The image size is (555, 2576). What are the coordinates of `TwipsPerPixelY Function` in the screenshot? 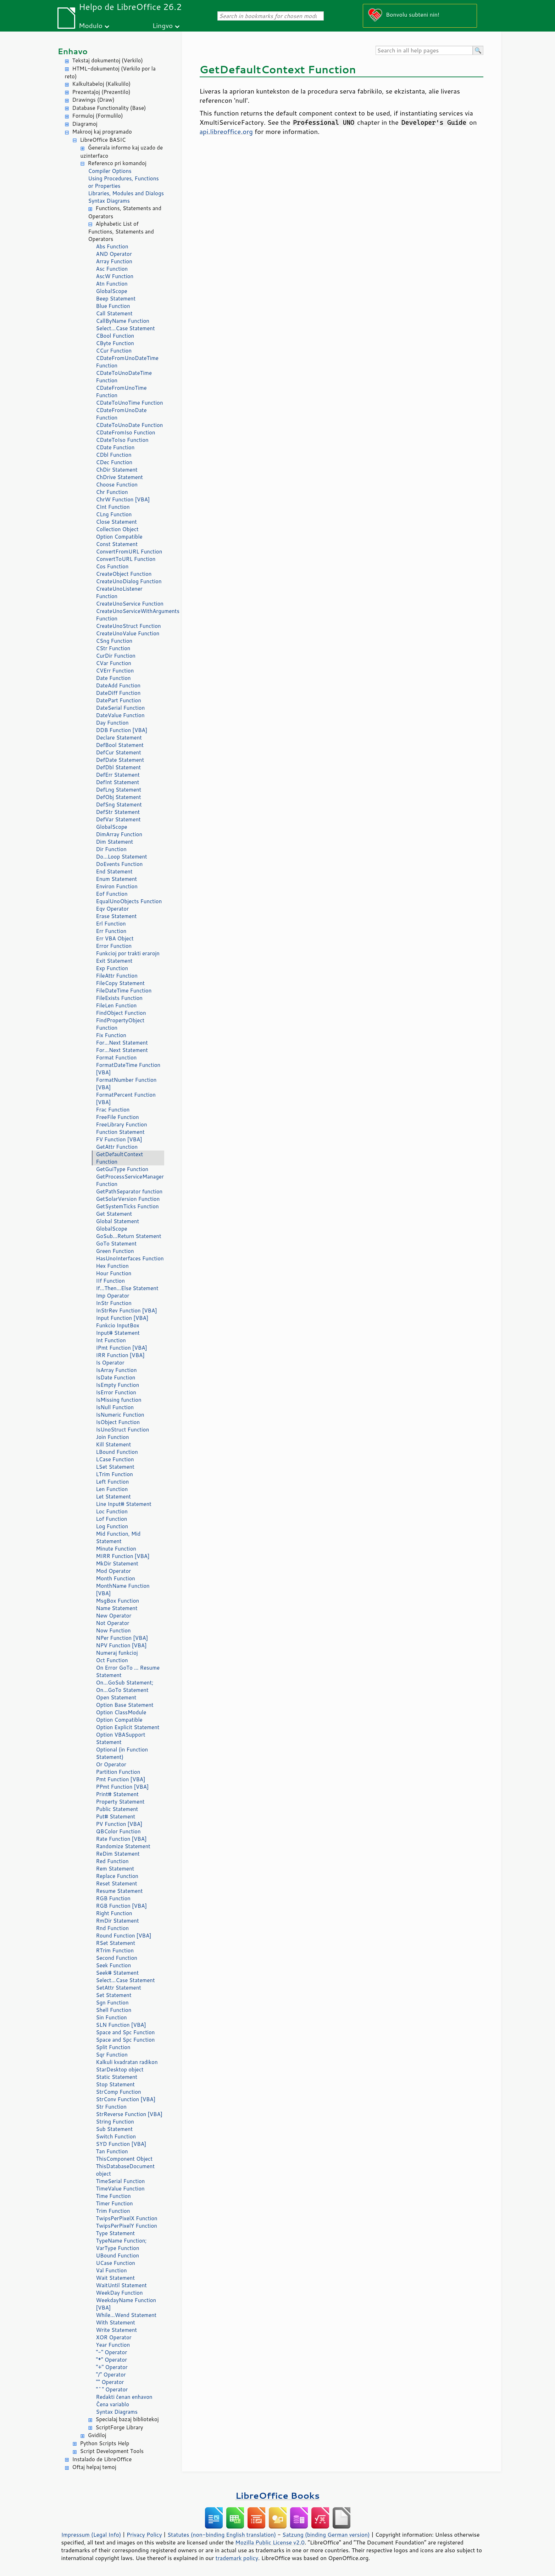 It's located at (126, 2225).